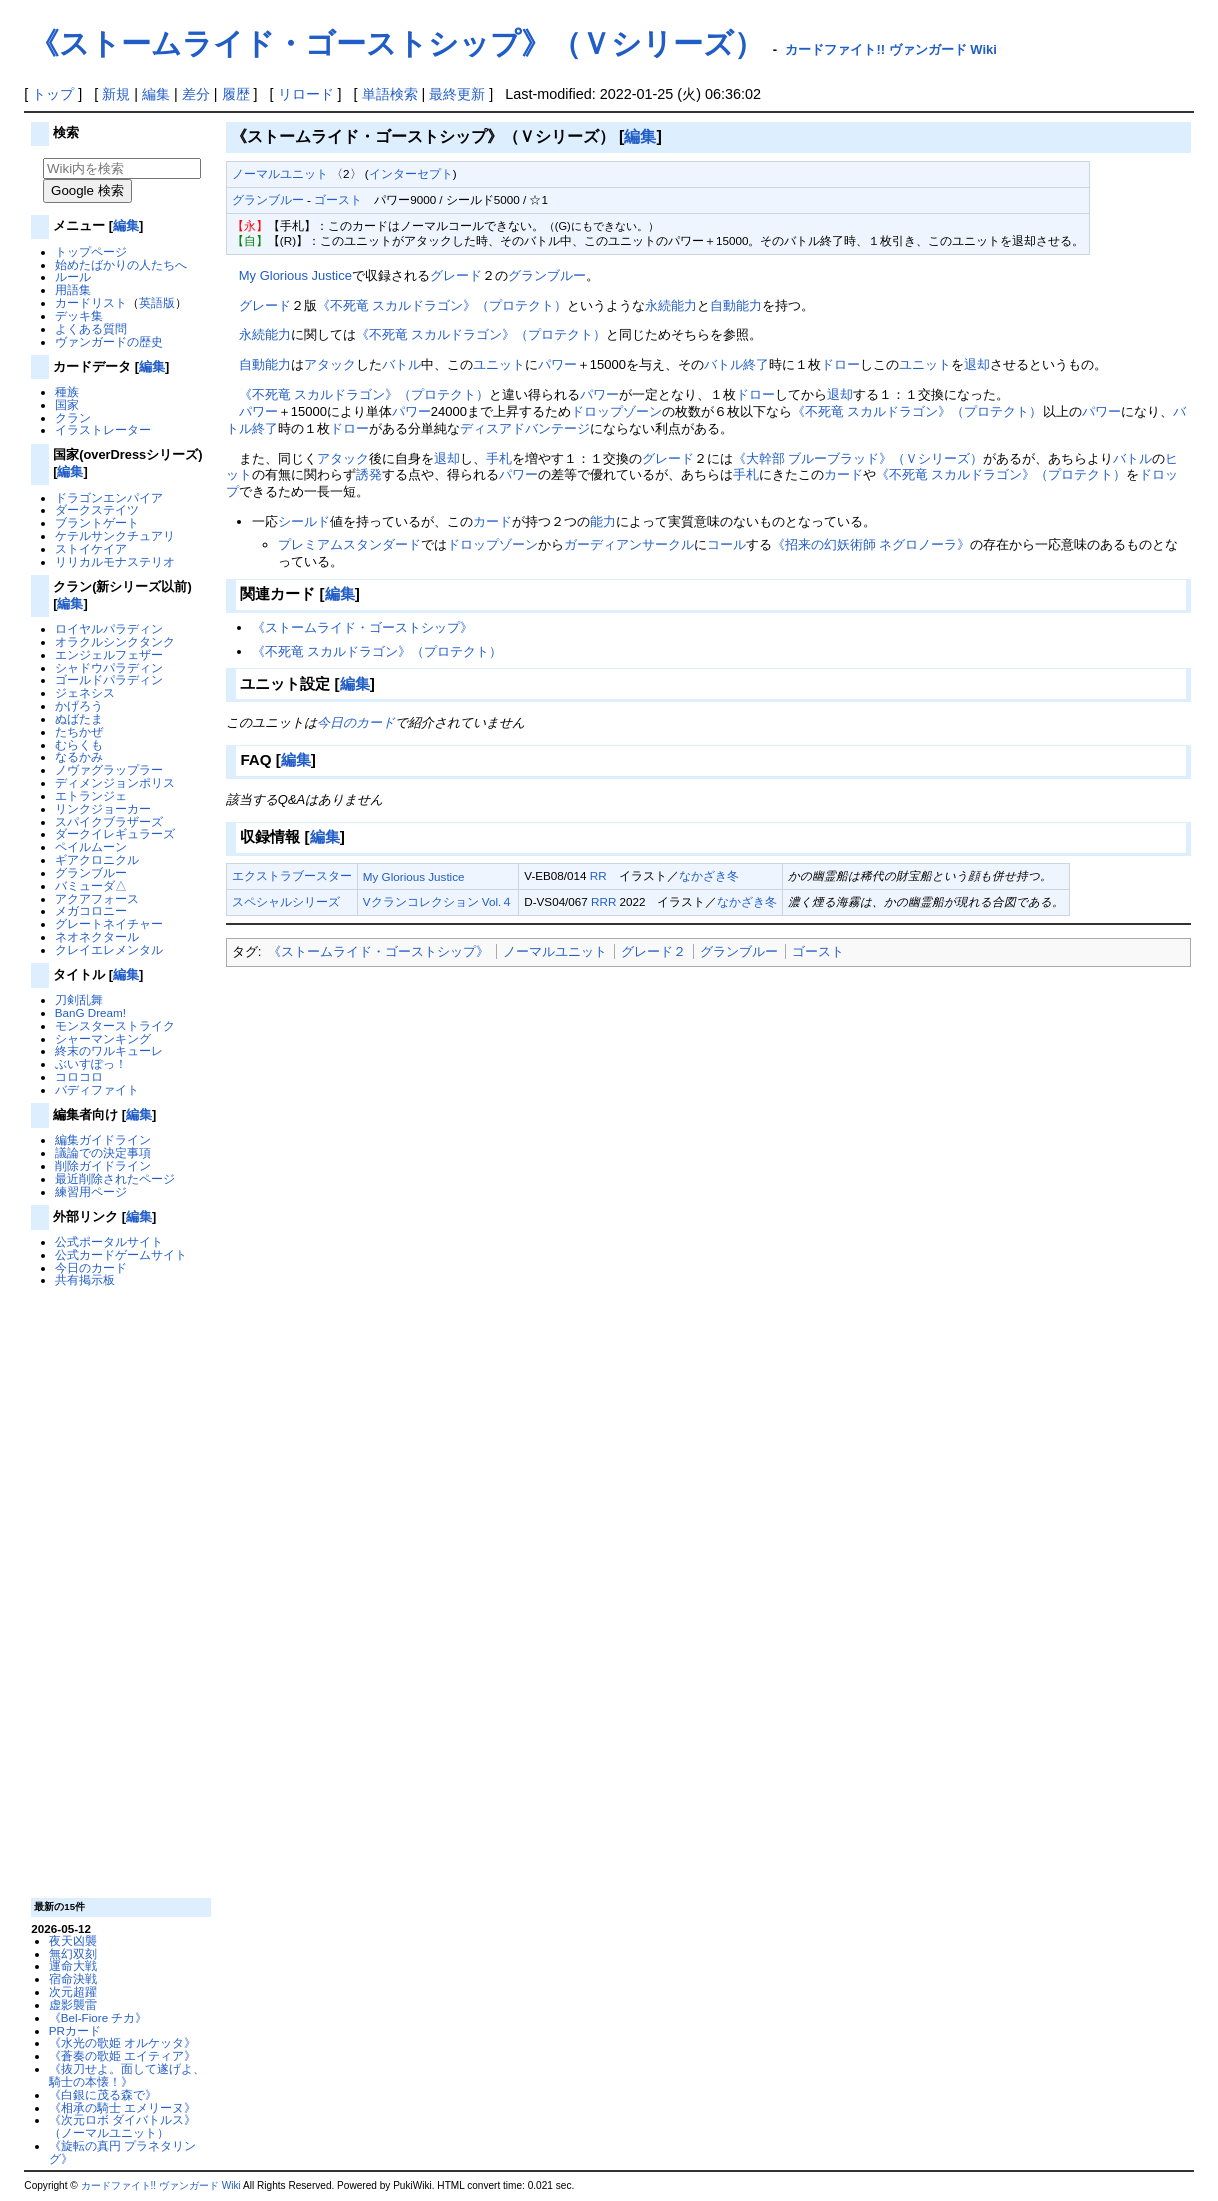 Image resolution: width=1218 pixels, height=2201 pixels. What do you see at coordinates (390, 94) in the screenshot?
I see `単語検索` at bounding box center [390, 94].